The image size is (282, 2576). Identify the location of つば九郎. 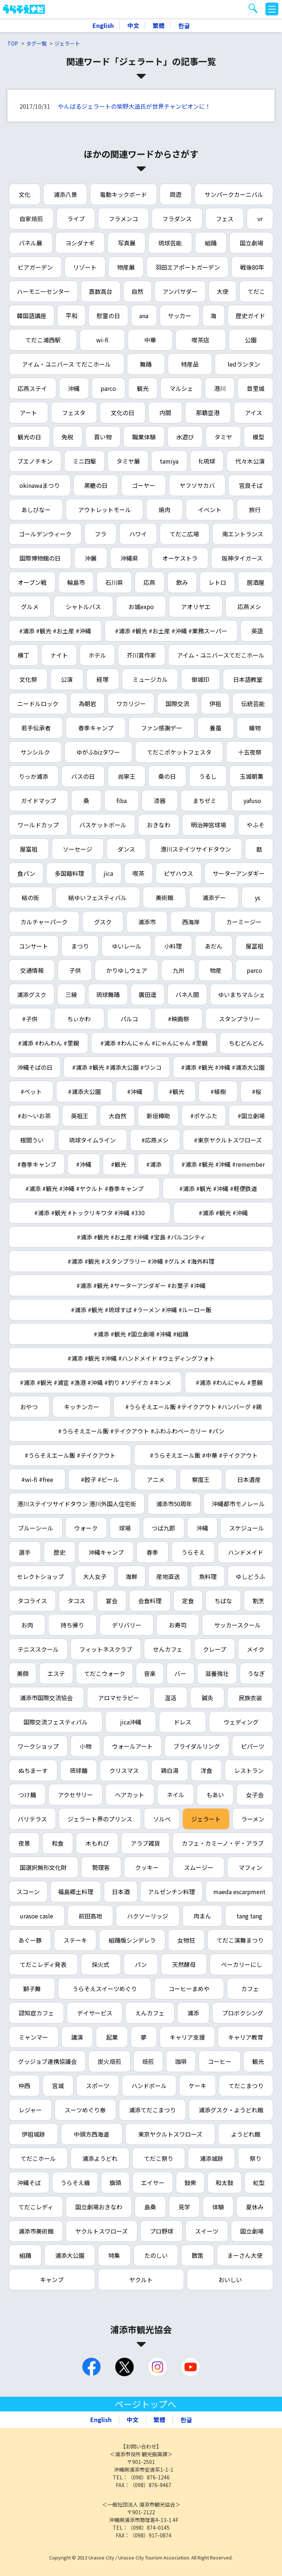
(163, 1527).